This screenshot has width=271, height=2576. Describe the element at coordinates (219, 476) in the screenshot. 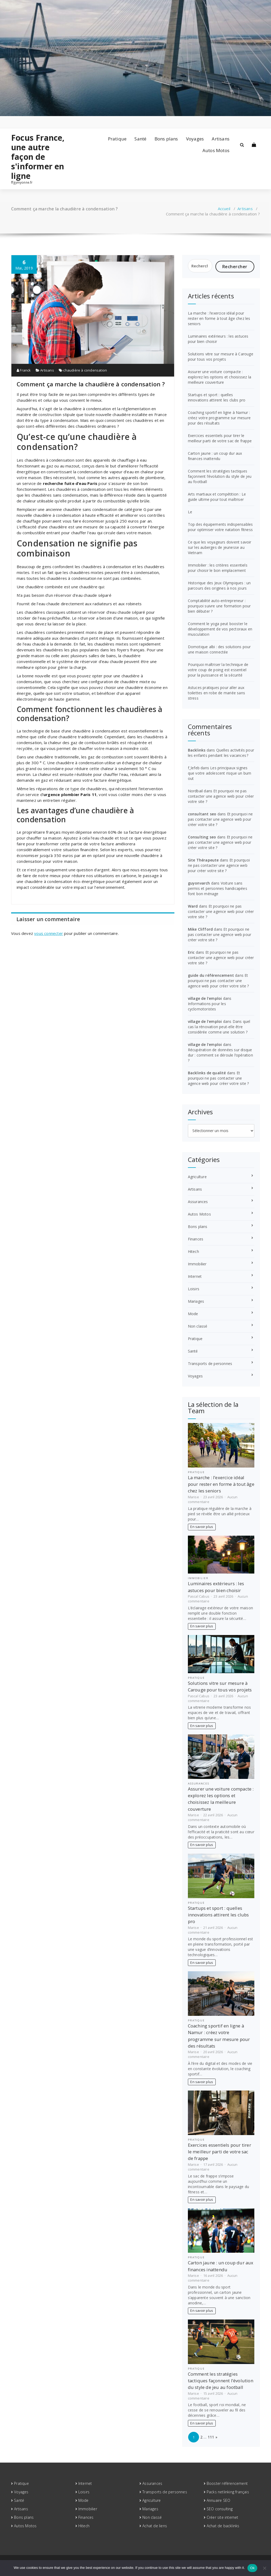

I see `Comment les stratégies tactiques façonnent l’évolution du style de jeu au football` at that location.